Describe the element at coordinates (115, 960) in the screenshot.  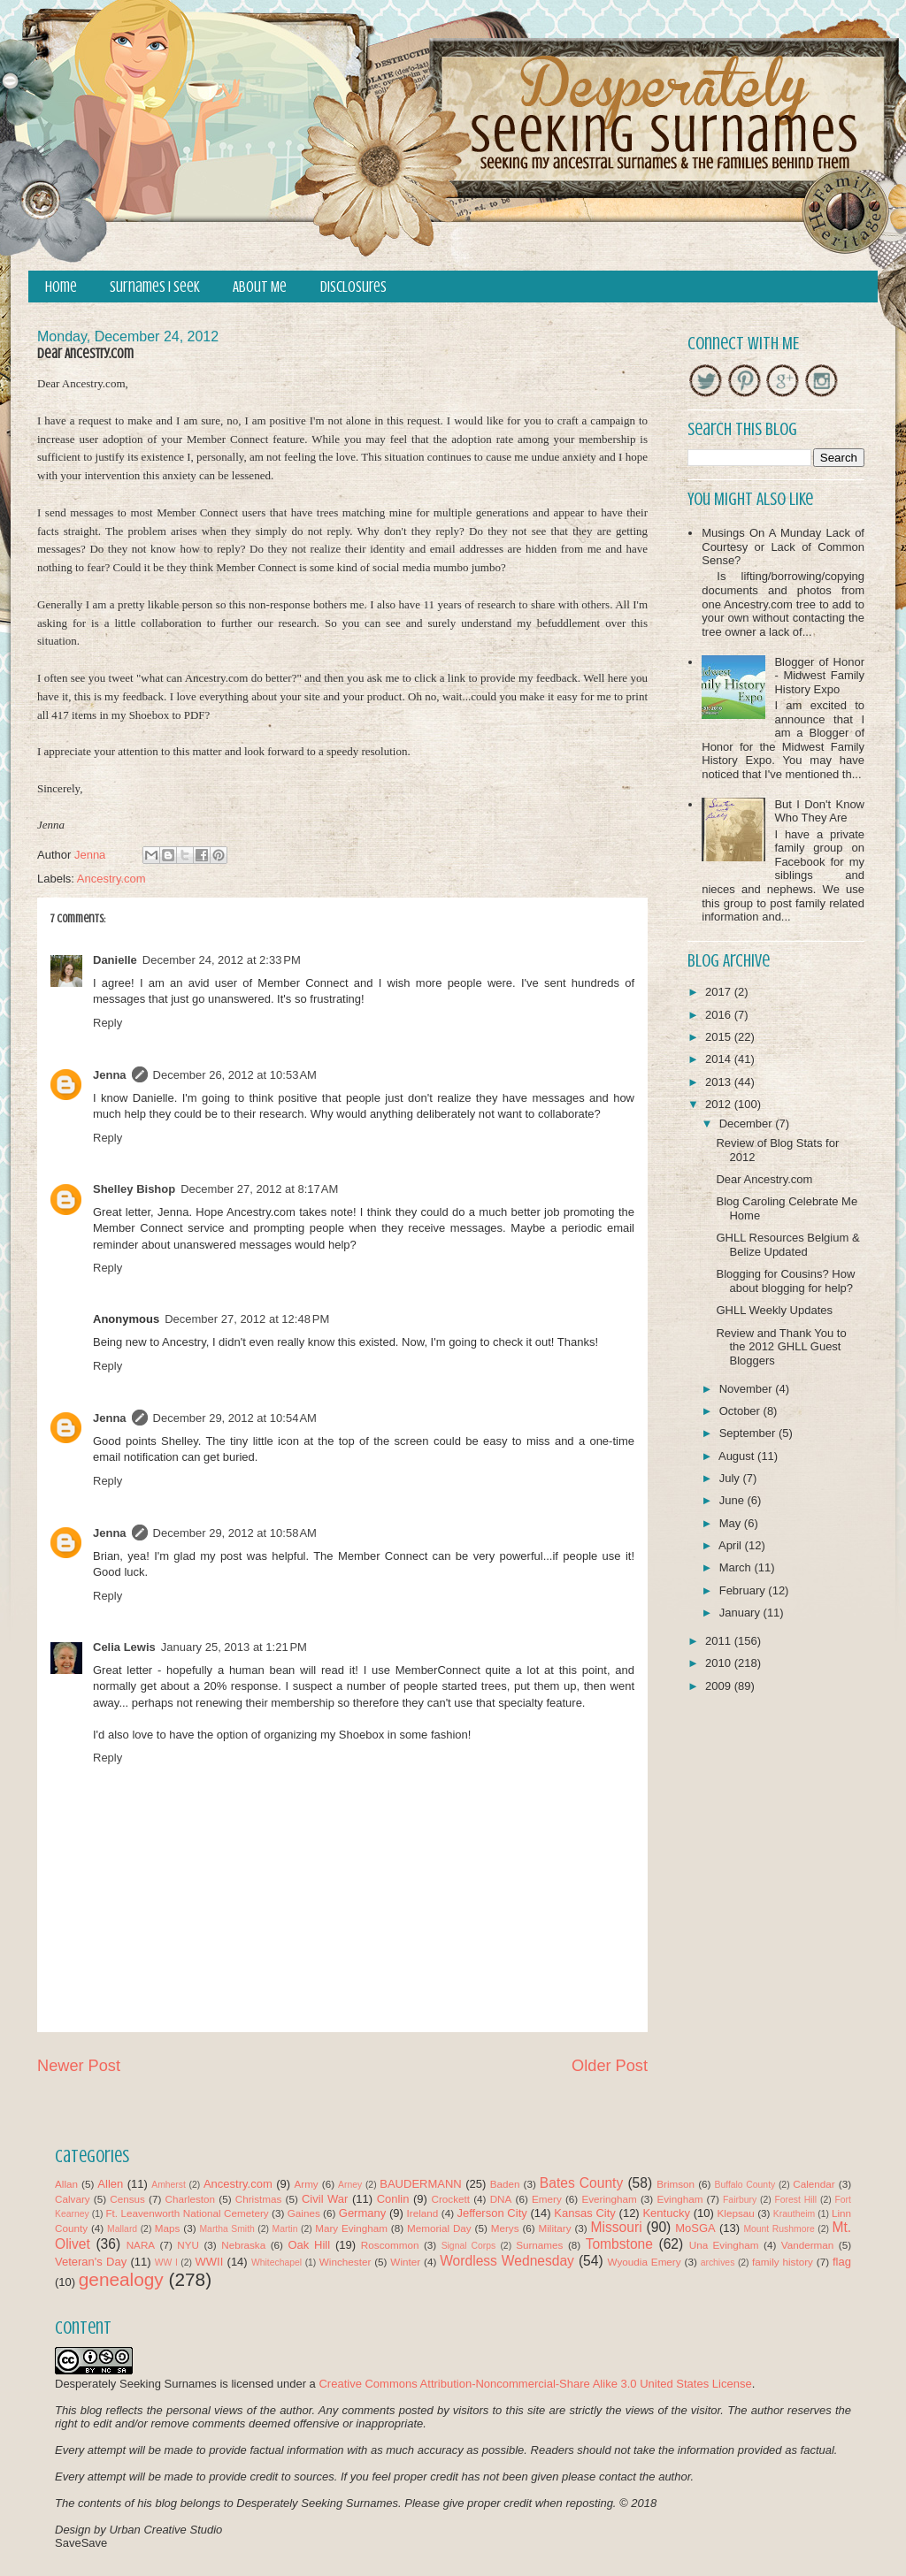
I see `Danielle` at that location.